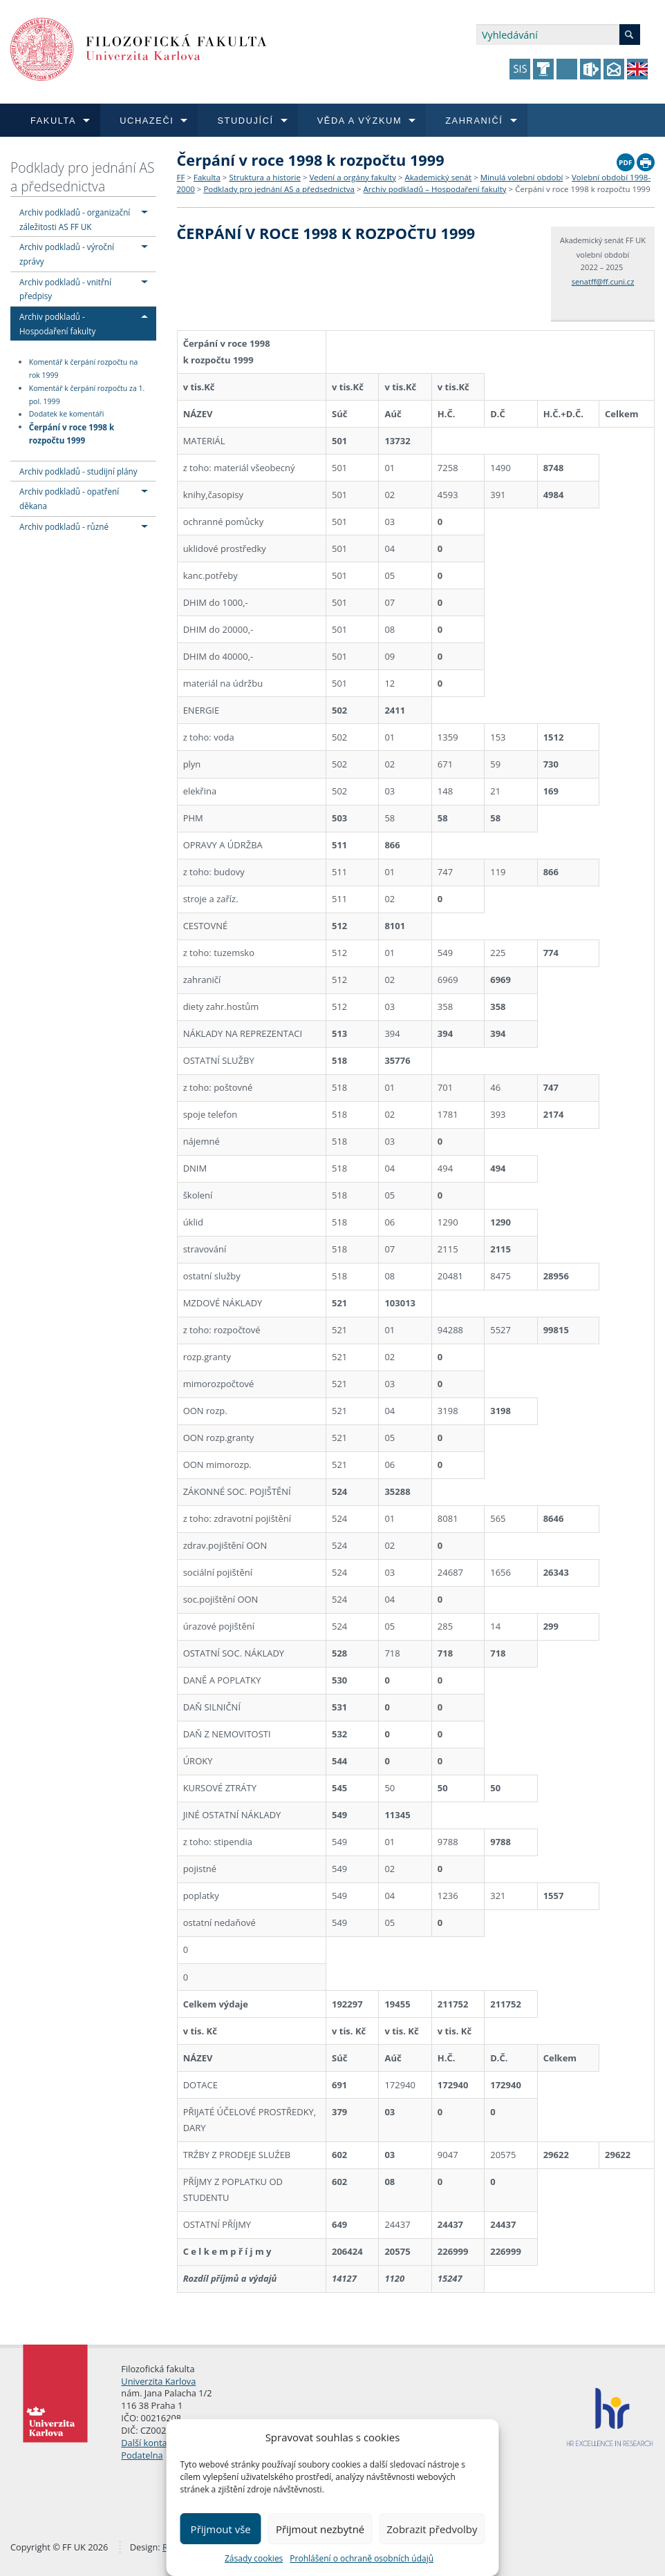  I want to click on Archiv podkladů - studijní plány, so click(78, 471).